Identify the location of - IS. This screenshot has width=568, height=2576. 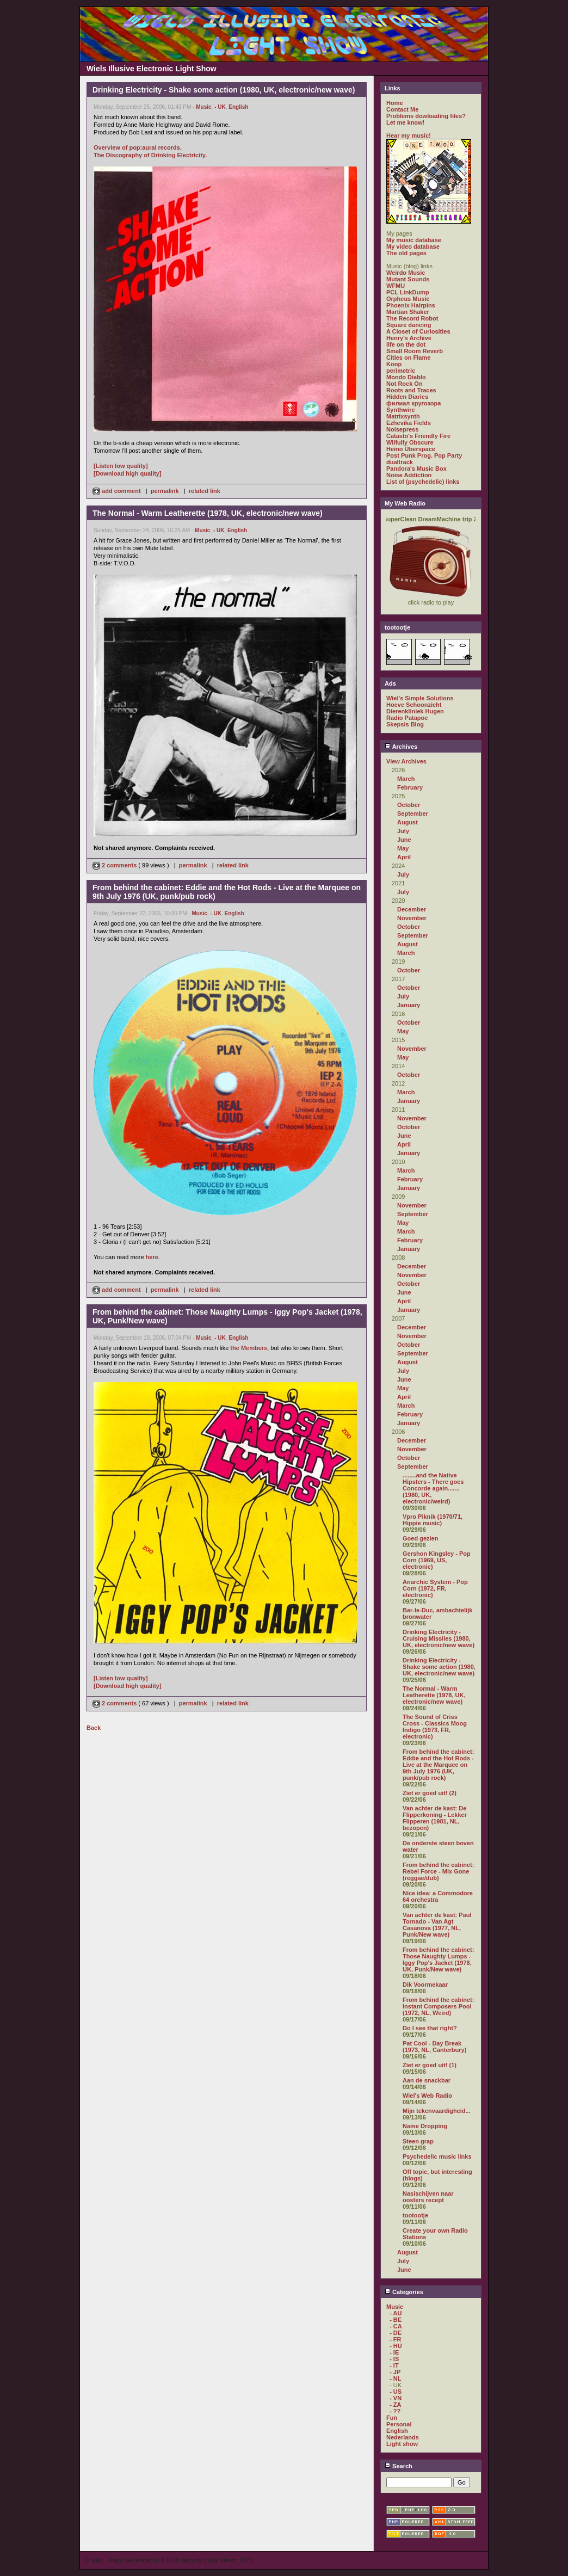
(394, 2359).